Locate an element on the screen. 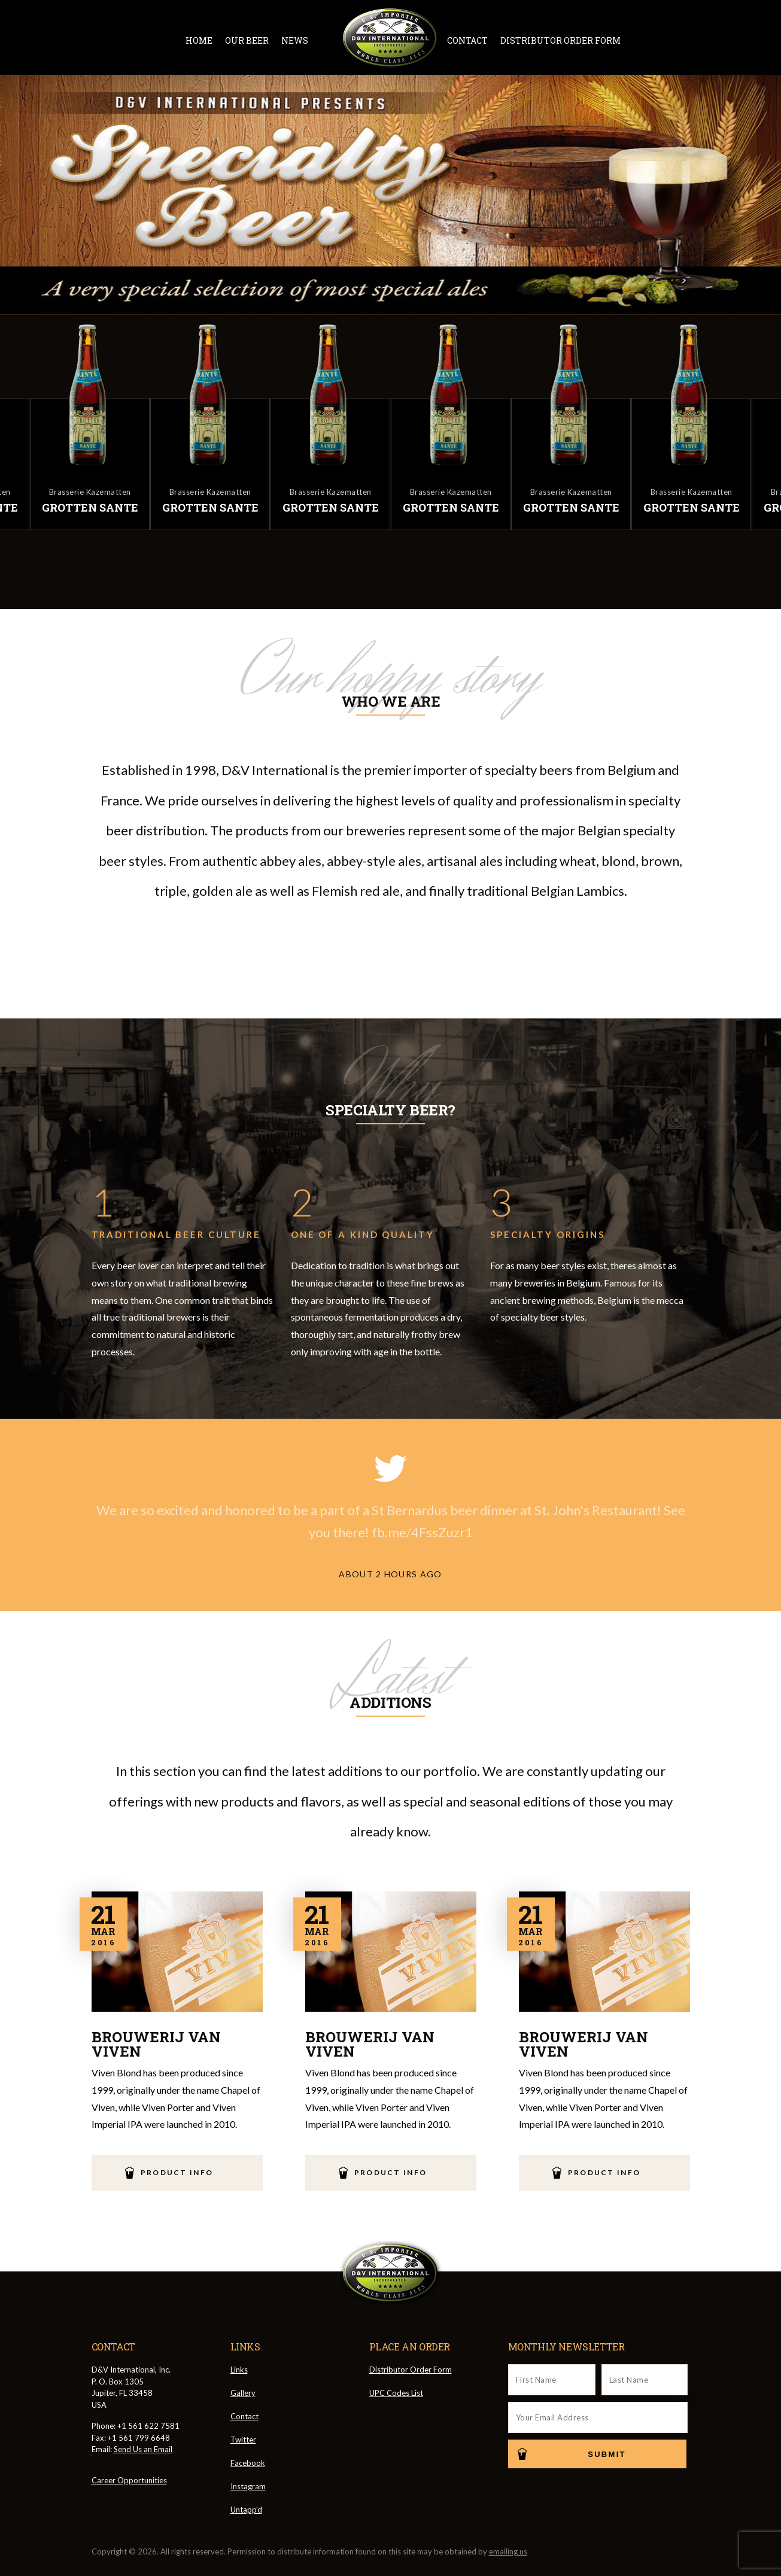 The height and width of the screenshot is (2576, 781). News is located at coordinates (294, 40).